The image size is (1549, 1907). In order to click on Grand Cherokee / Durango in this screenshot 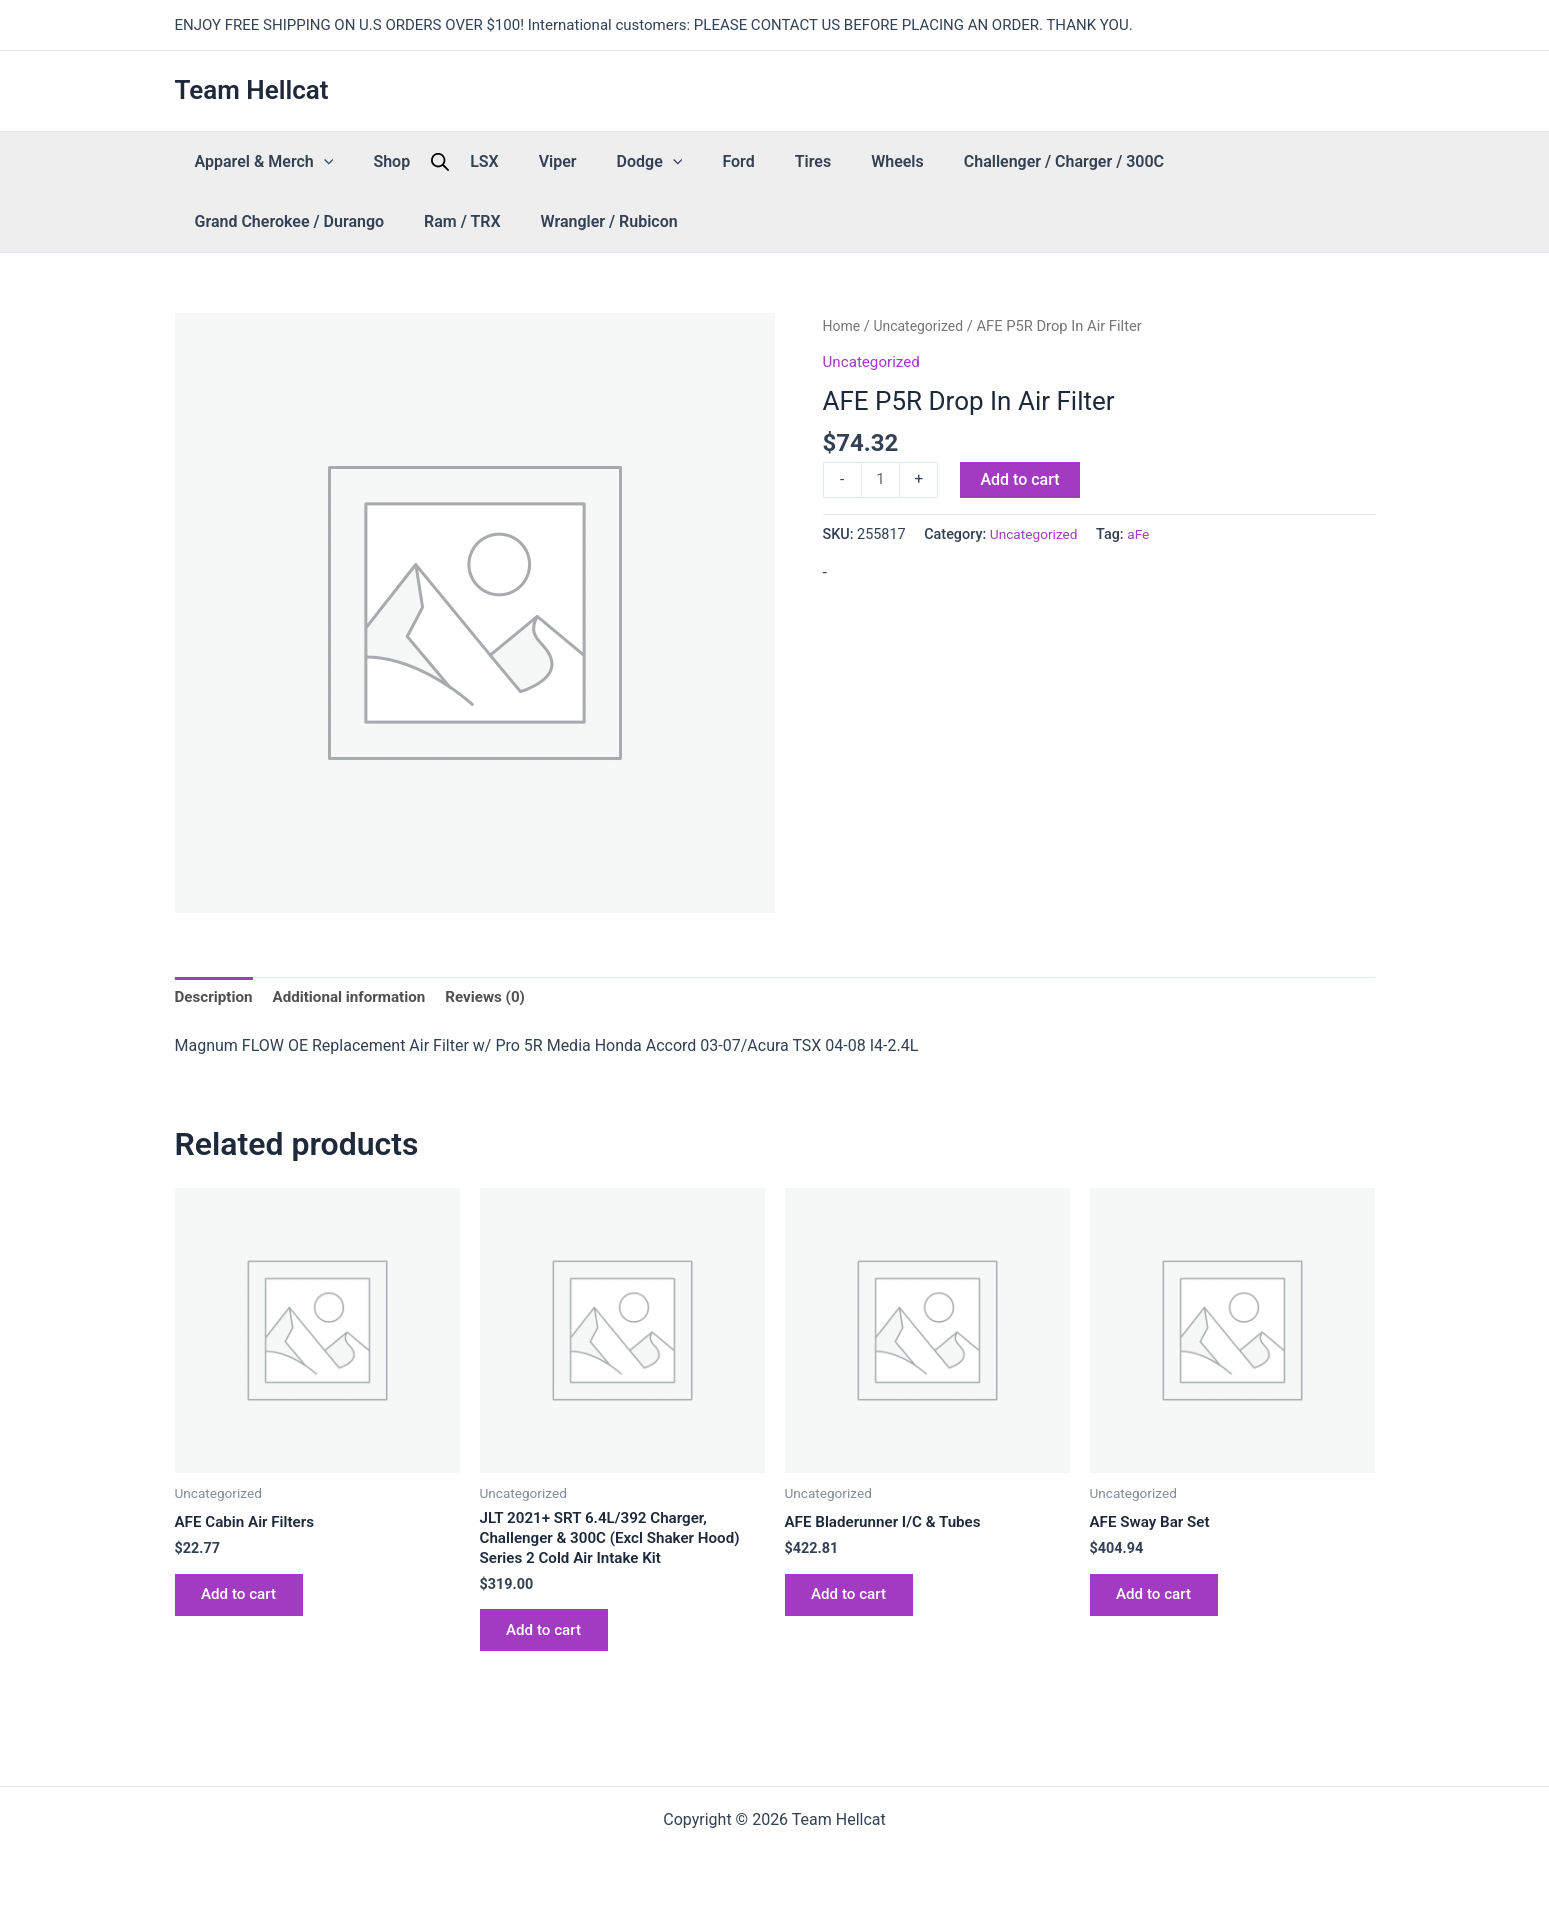, I will do `click(1109, 161)`.